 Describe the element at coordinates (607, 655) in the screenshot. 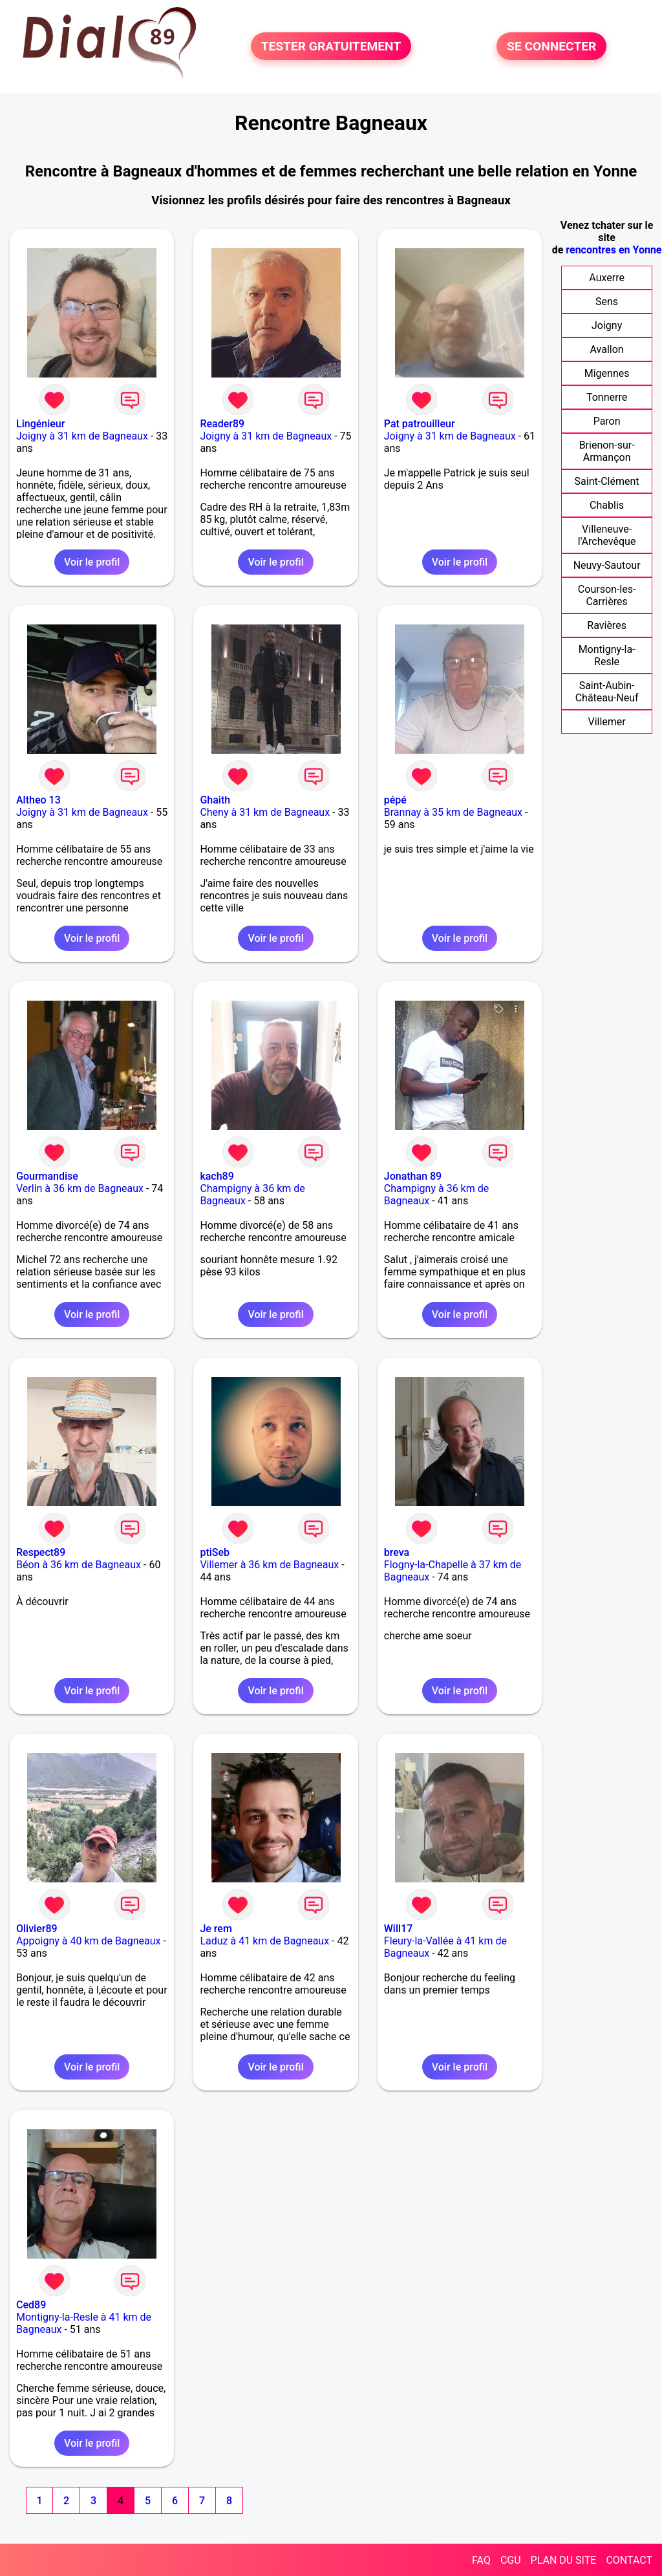

I see `Montigny-la-Resle` at that location.